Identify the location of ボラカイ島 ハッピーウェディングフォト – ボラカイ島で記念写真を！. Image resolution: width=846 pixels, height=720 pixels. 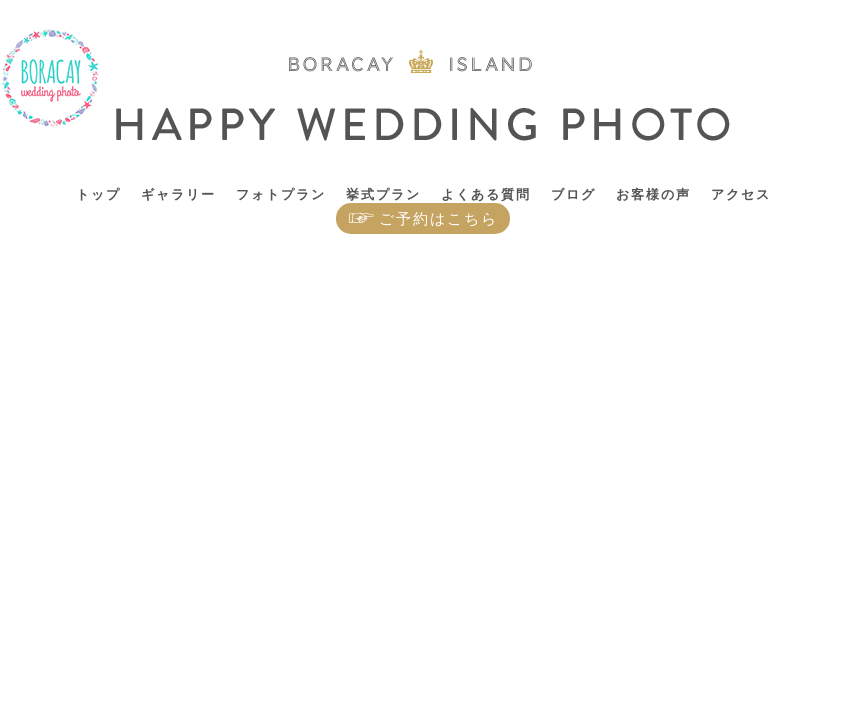
(51, 78).